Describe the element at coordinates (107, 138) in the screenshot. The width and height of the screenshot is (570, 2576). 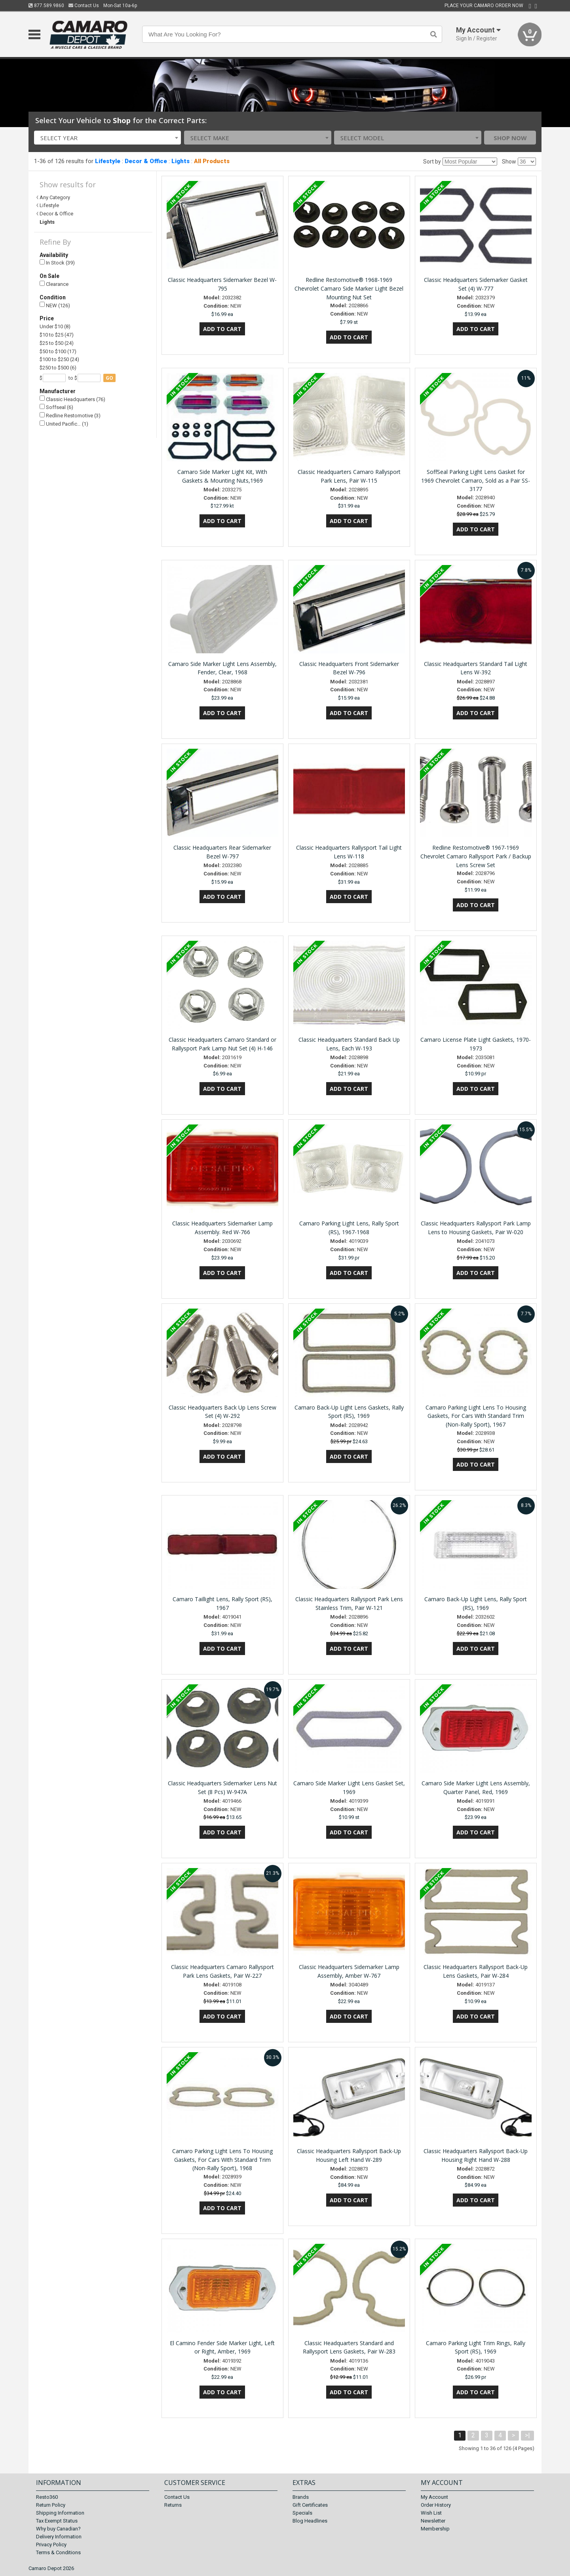
I see `[combobox]` at that location.